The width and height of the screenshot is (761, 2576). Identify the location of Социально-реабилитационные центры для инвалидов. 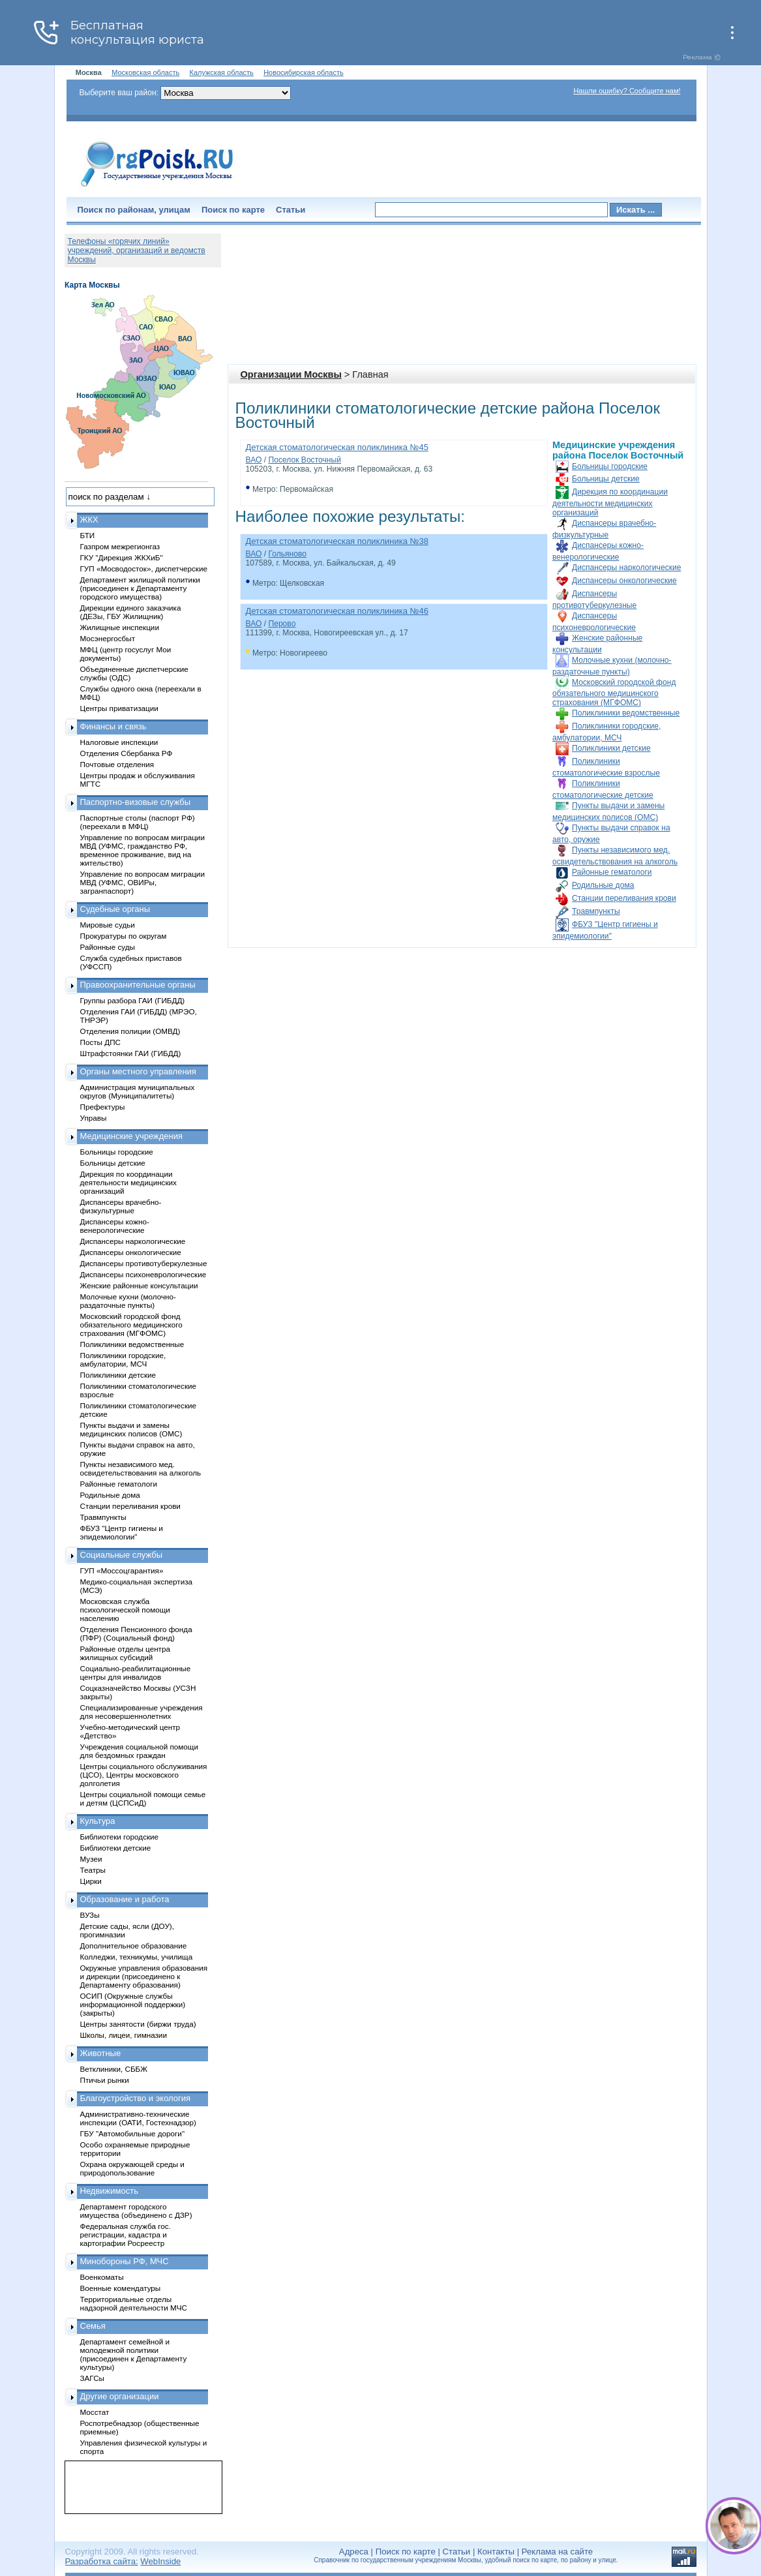
(135, 1672).